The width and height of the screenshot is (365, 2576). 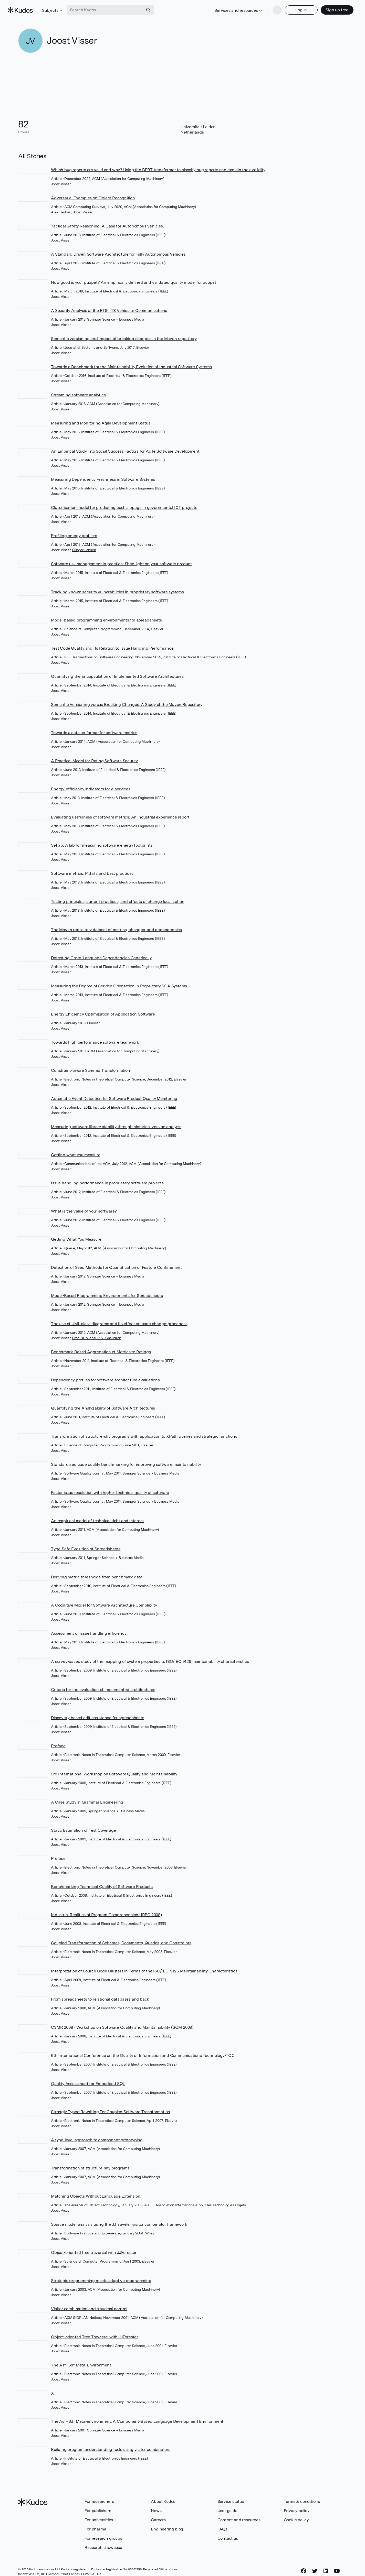 I want to click on Strongly Typed Rewriting For Coupled Software Transformation, so click(x=110, y=2105).